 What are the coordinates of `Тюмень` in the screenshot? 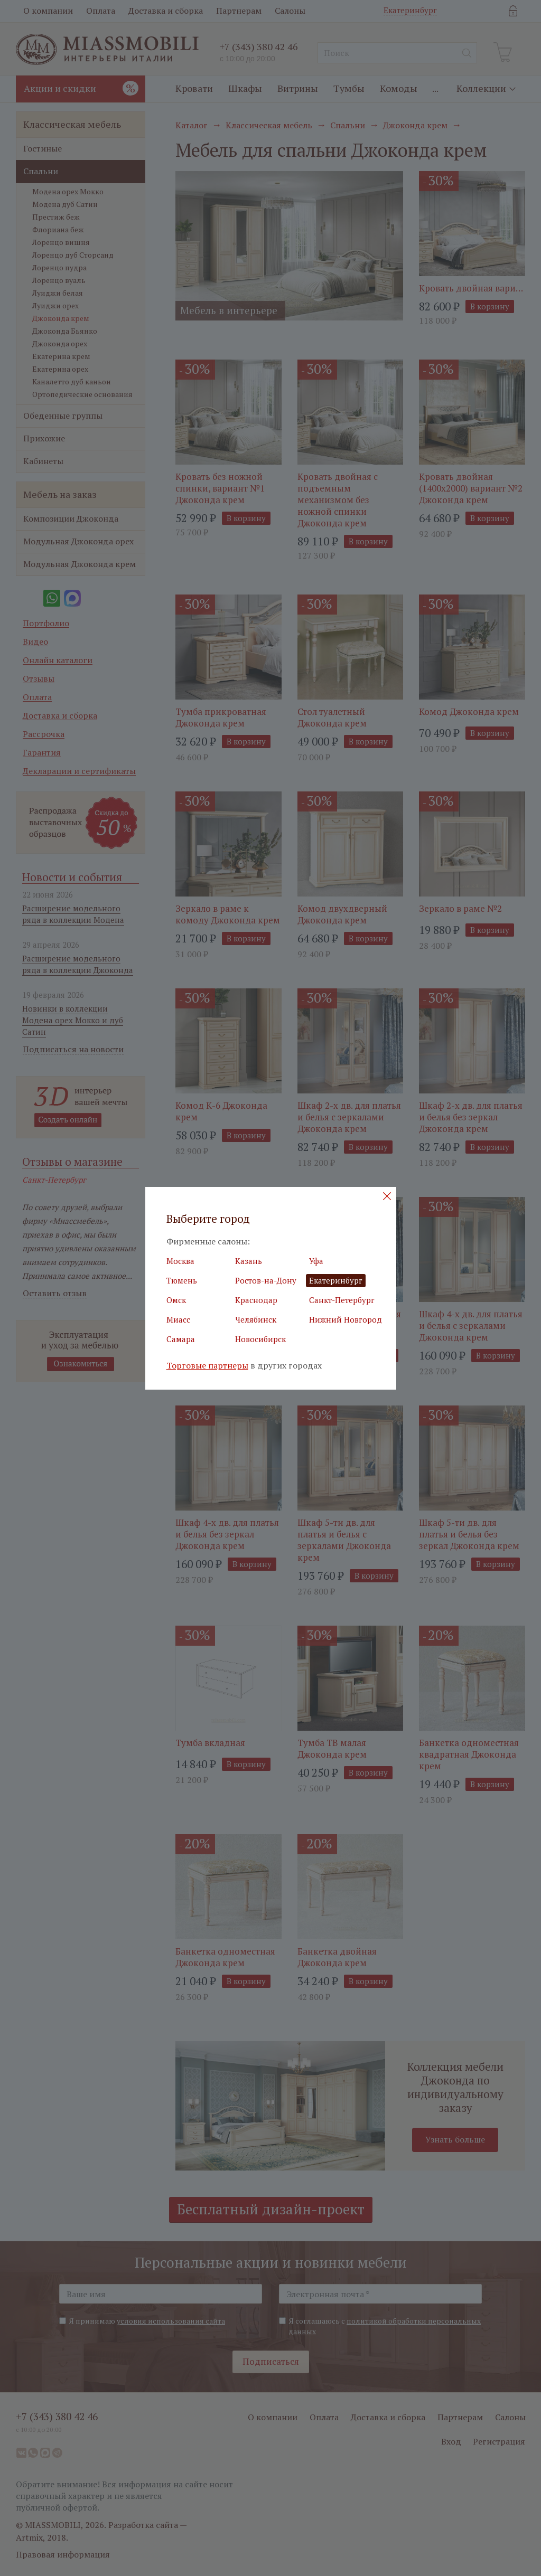 It's located at (181, 1280).